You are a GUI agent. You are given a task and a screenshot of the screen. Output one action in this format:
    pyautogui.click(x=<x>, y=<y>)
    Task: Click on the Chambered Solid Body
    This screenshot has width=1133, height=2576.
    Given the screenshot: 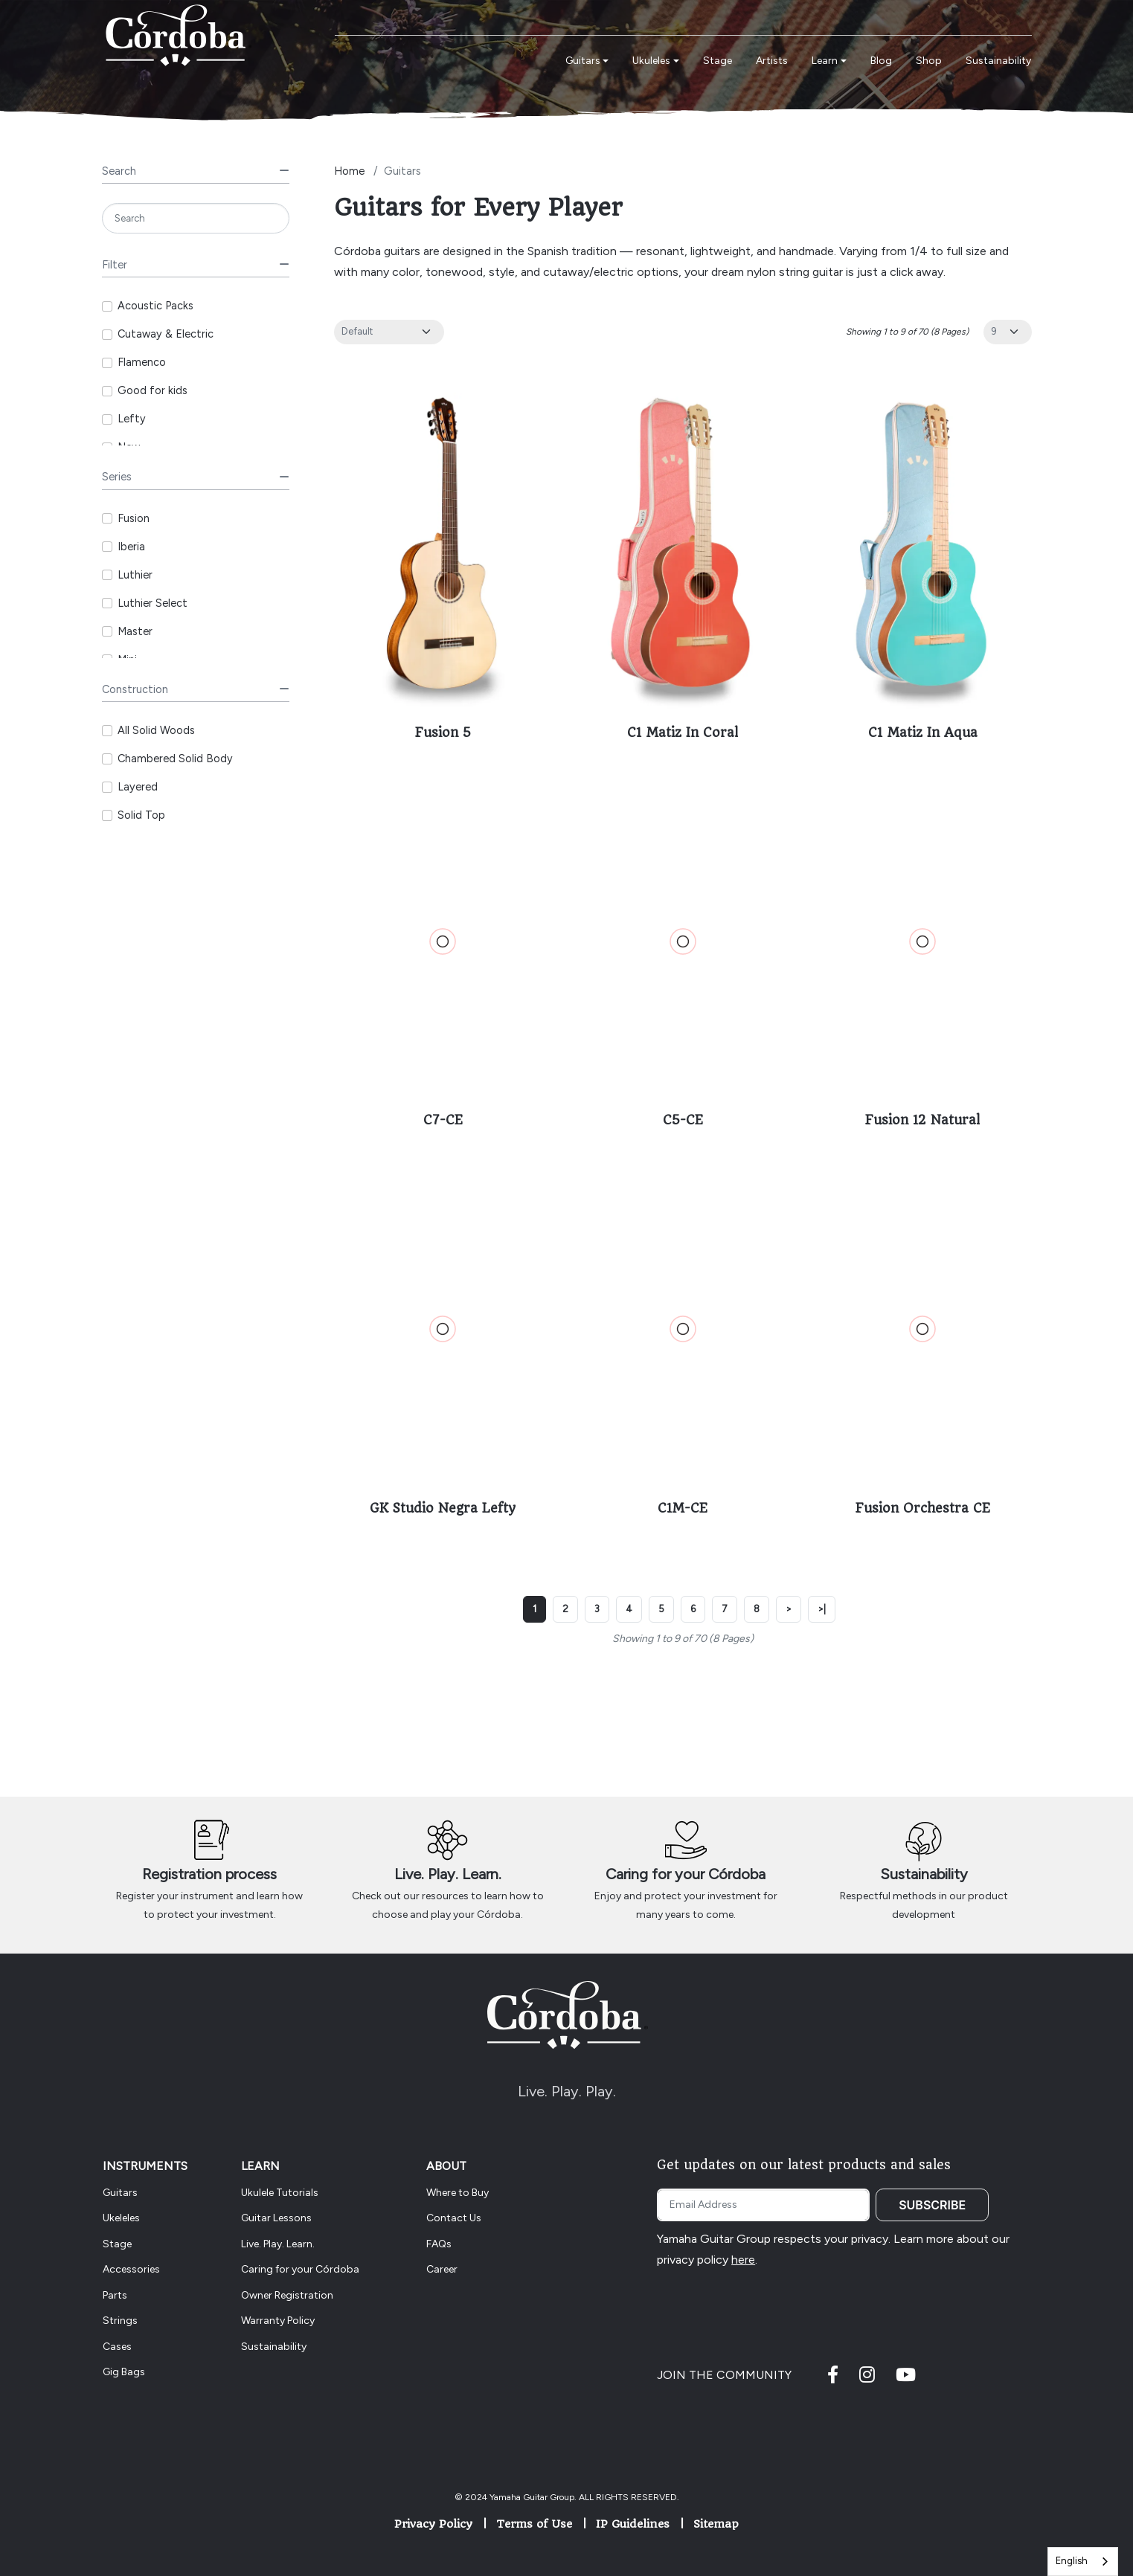 What is the action you would take?
    pyautogui.click(x=175, y=758)
    